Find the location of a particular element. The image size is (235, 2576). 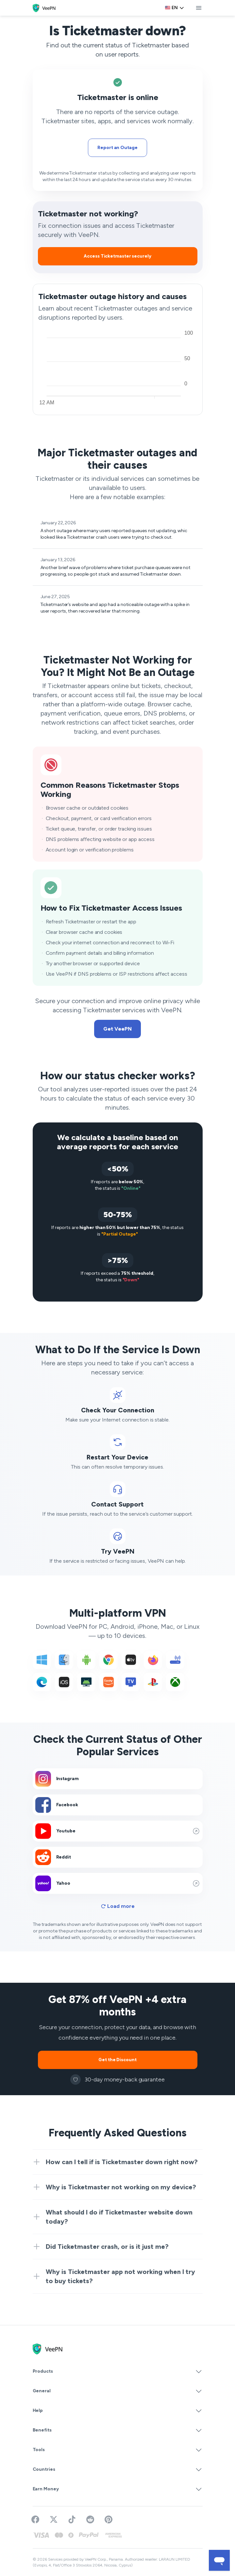

Get VeePN is located at coordinates (117, 1029).